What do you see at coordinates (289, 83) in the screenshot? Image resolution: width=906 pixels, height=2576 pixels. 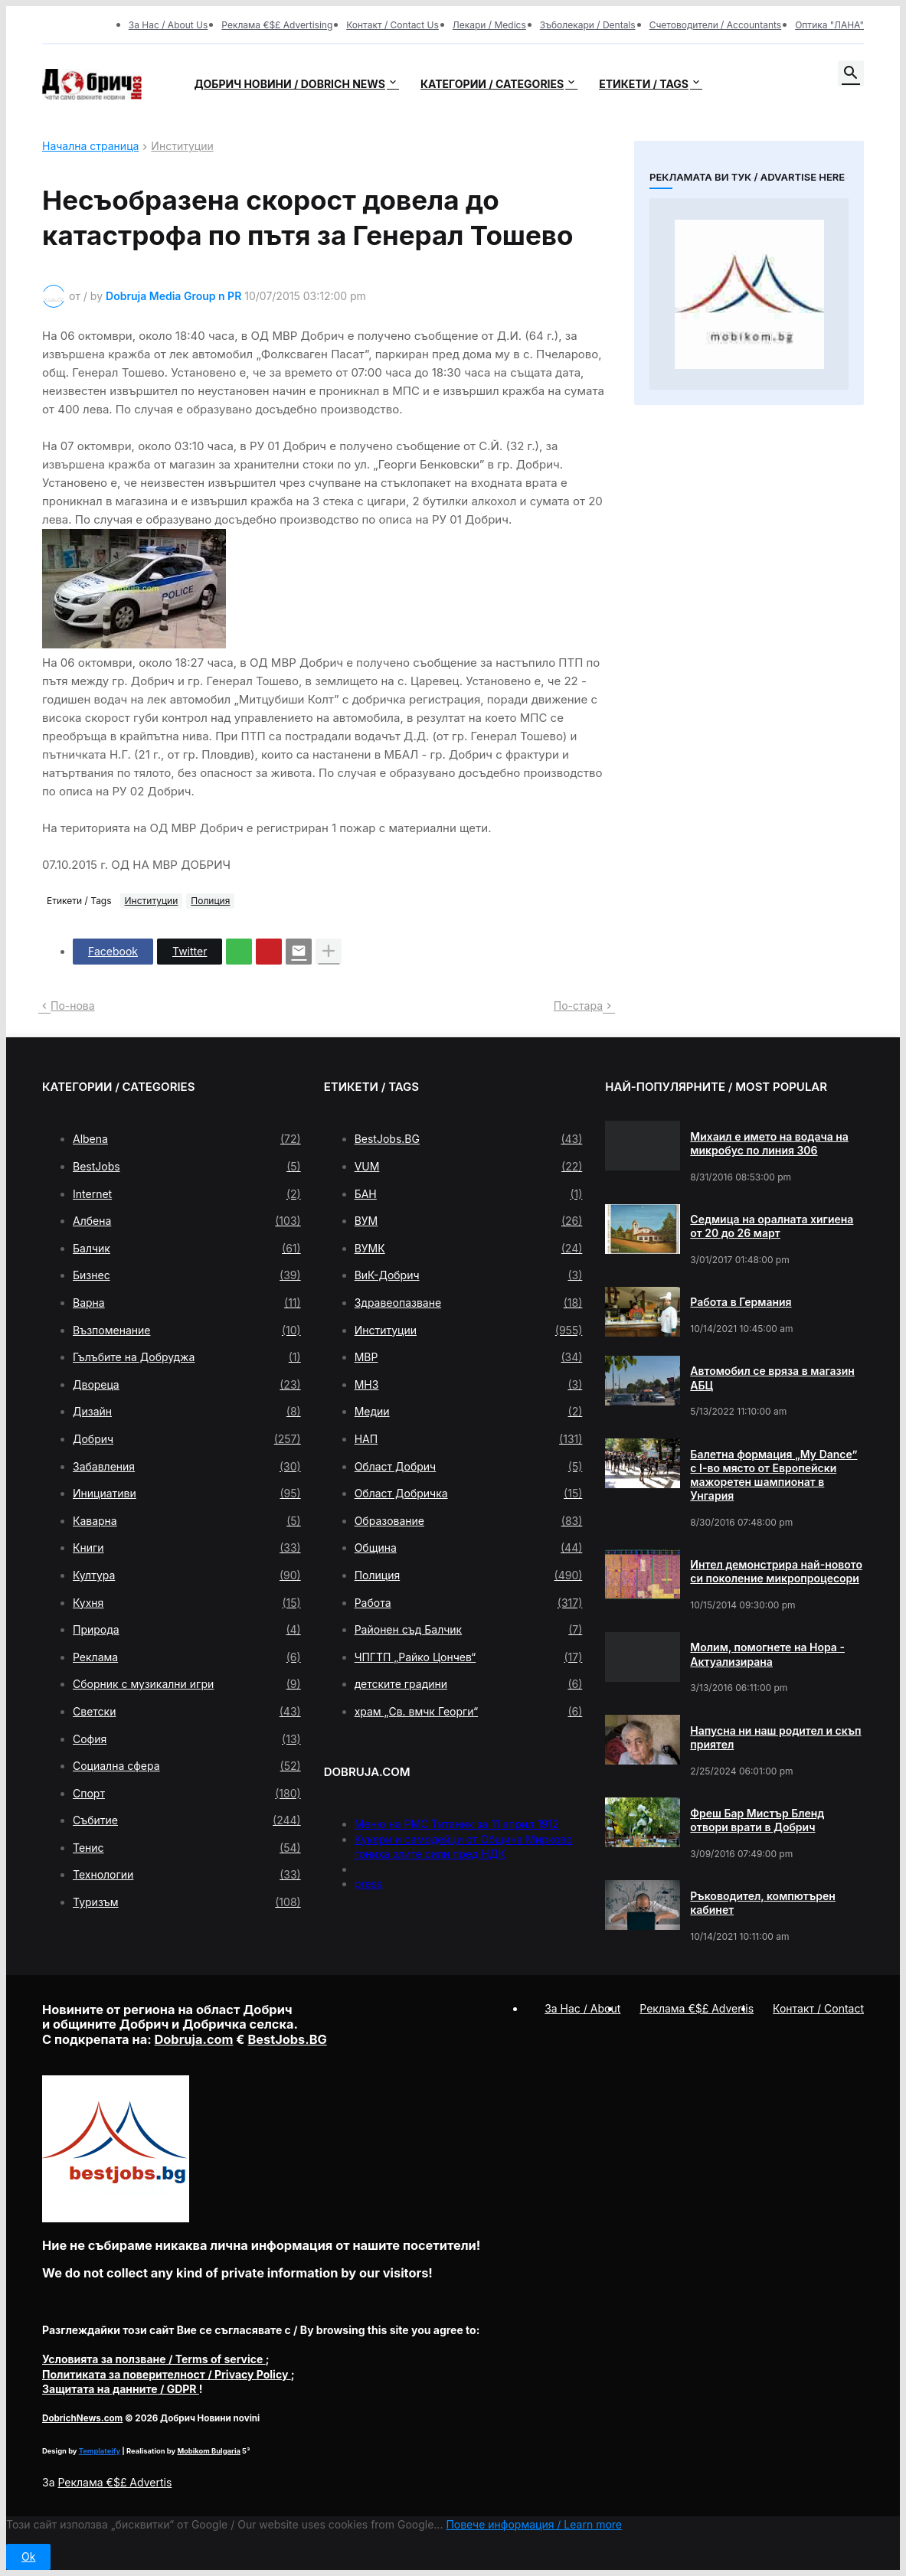 I see `Добрич новини / Dobrich news` at bounding box center [289, 83].